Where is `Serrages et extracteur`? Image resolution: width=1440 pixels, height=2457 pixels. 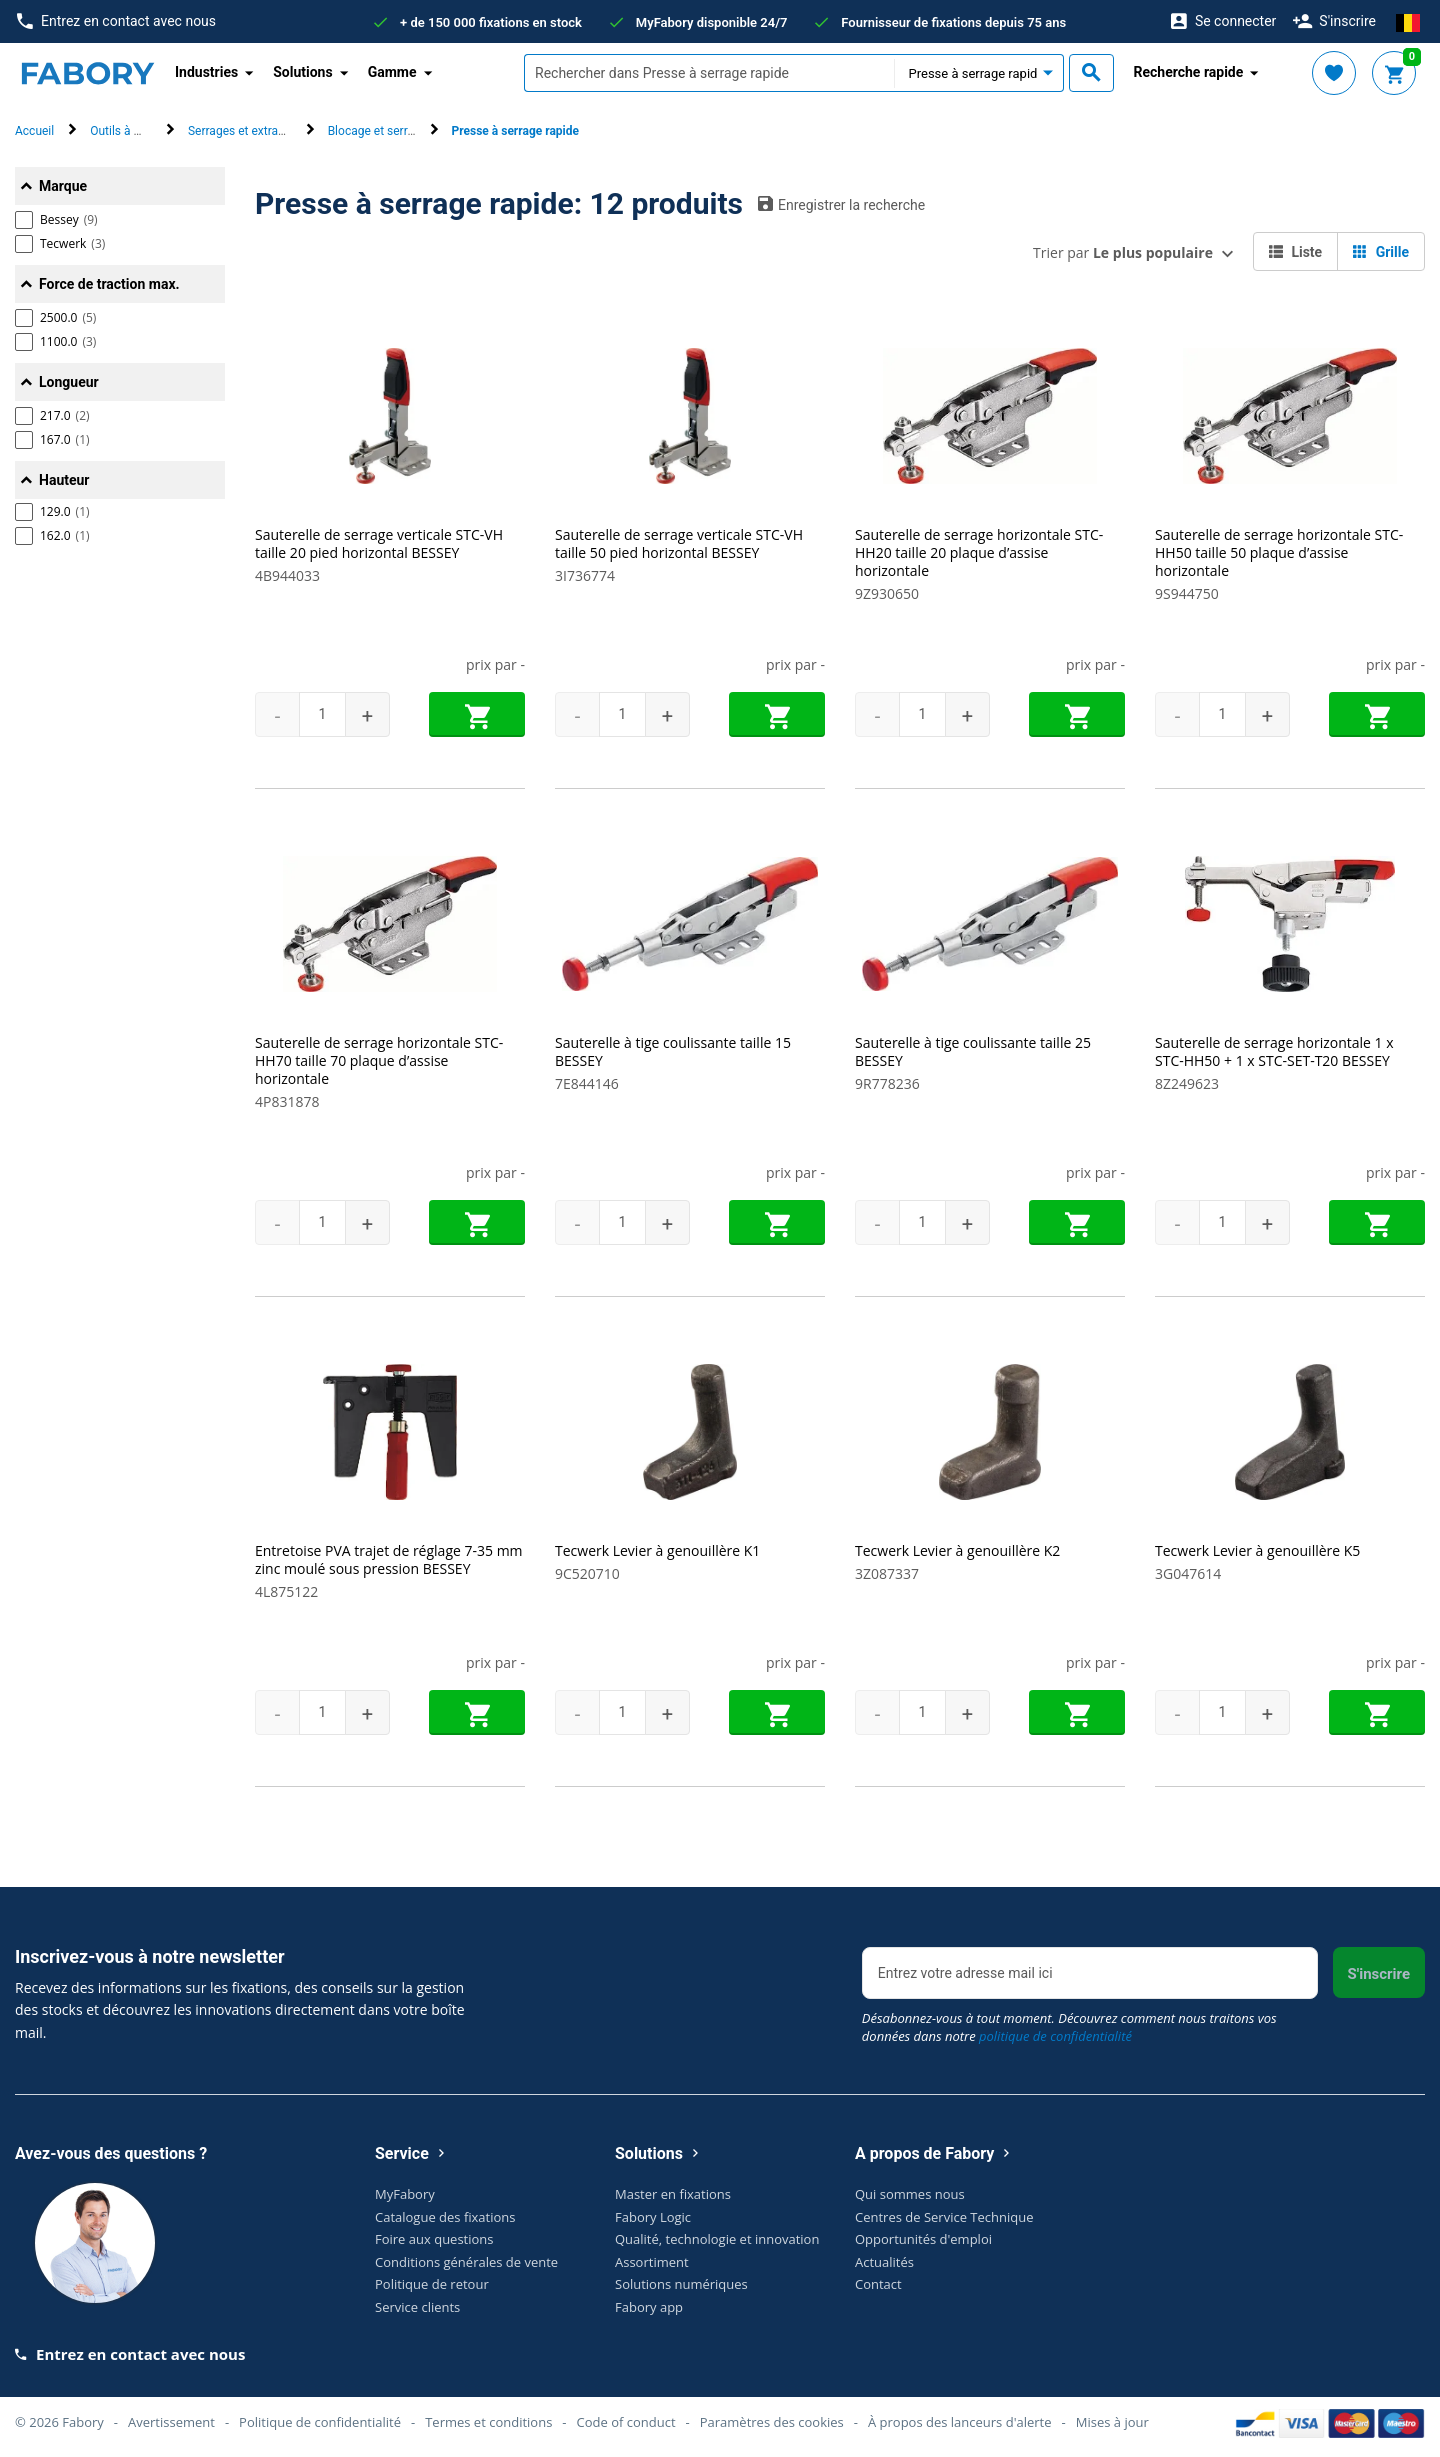
Serrages et extracteur is located at coordinates (246, 131).